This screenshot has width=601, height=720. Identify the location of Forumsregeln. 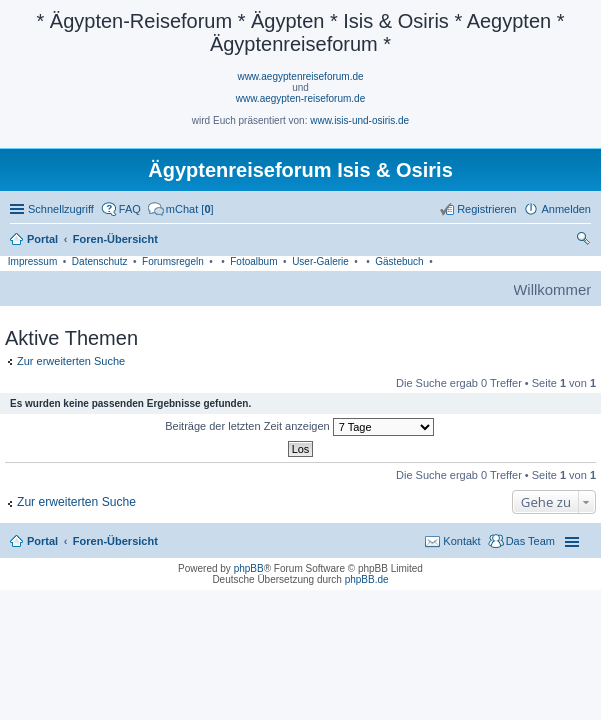
(173, 261).